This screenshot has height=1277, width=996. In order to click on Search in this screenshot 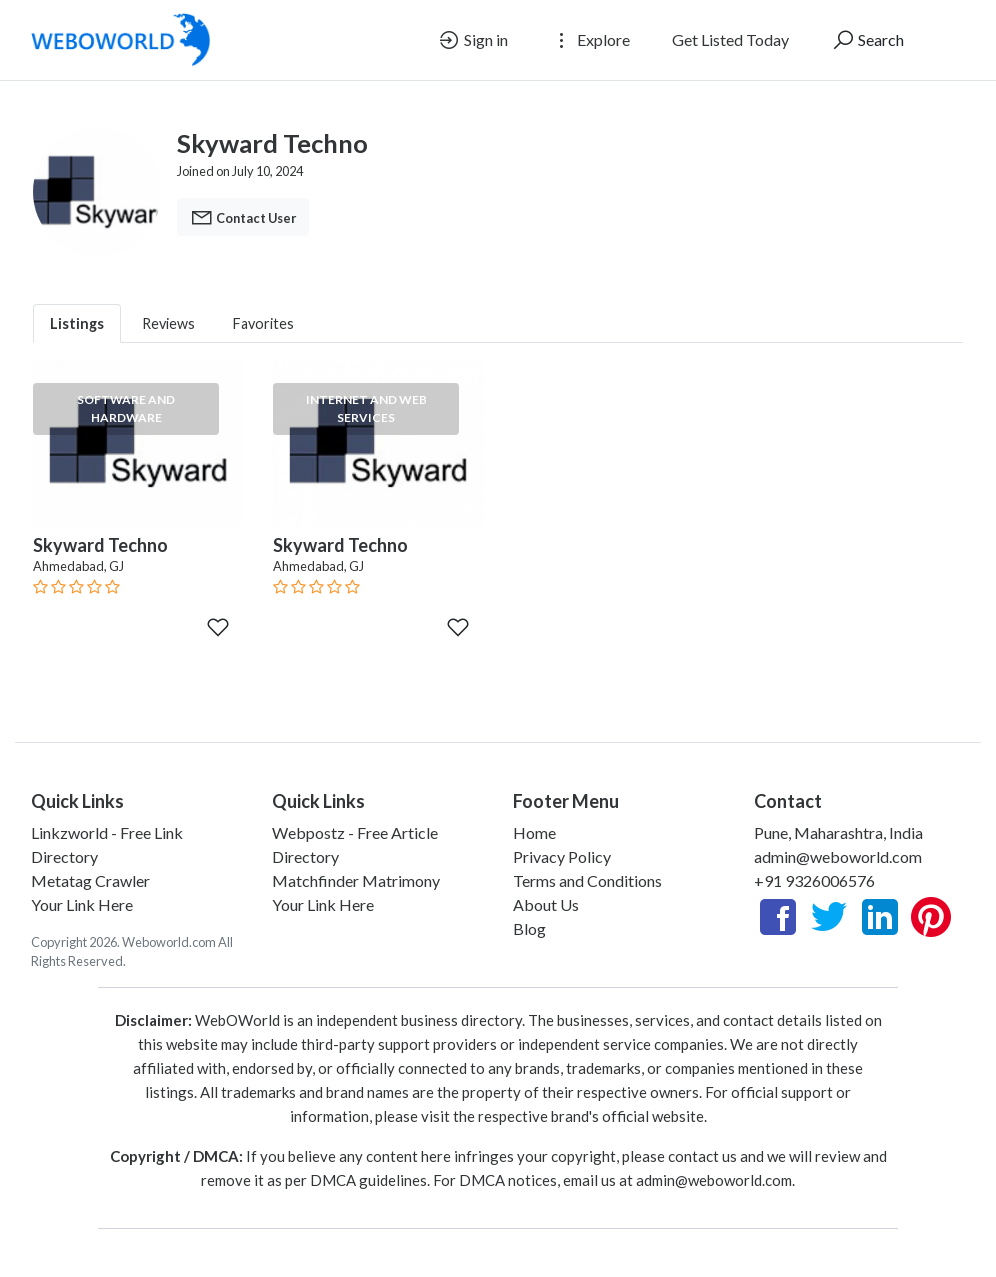, I will do `click(867, 40)`.